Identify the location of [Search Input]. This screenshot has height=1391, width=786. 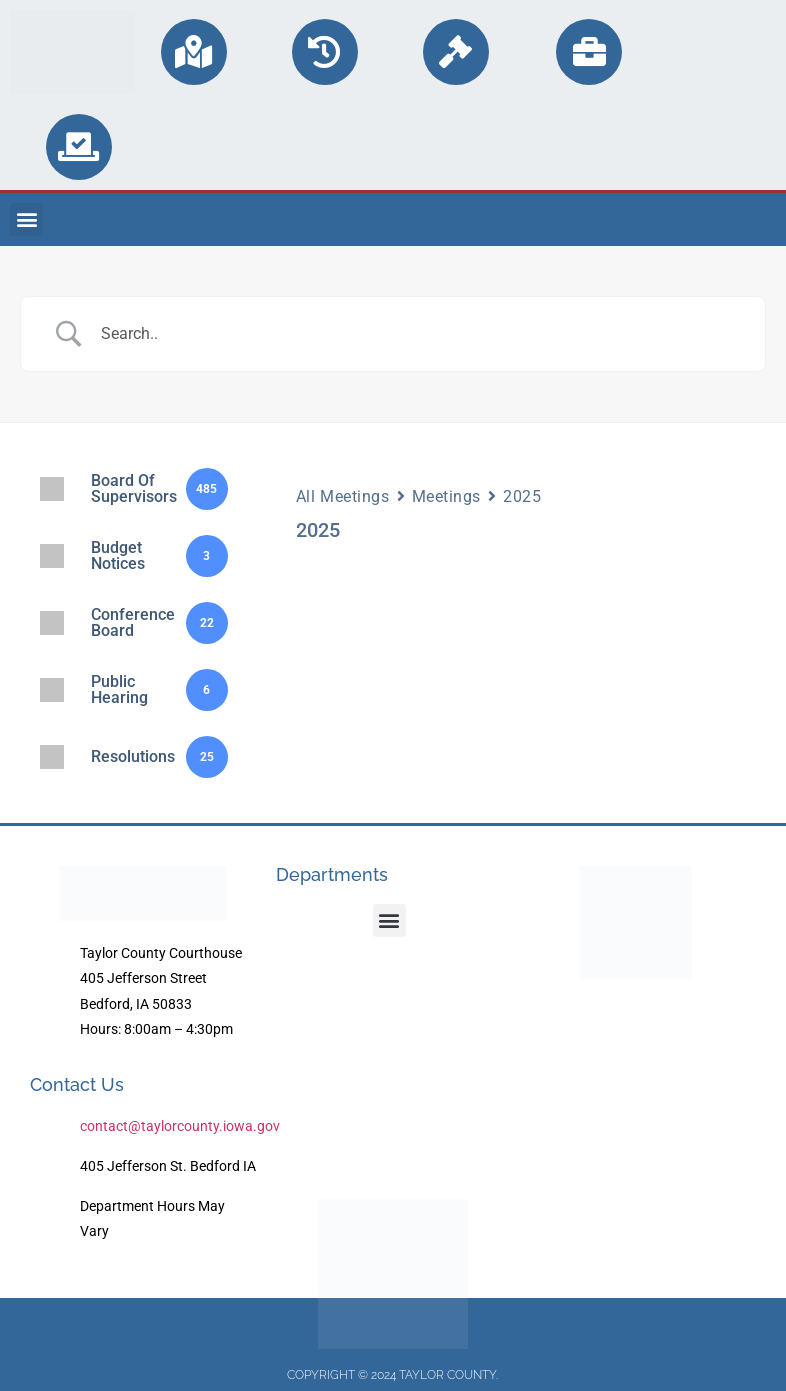
(418, 334).